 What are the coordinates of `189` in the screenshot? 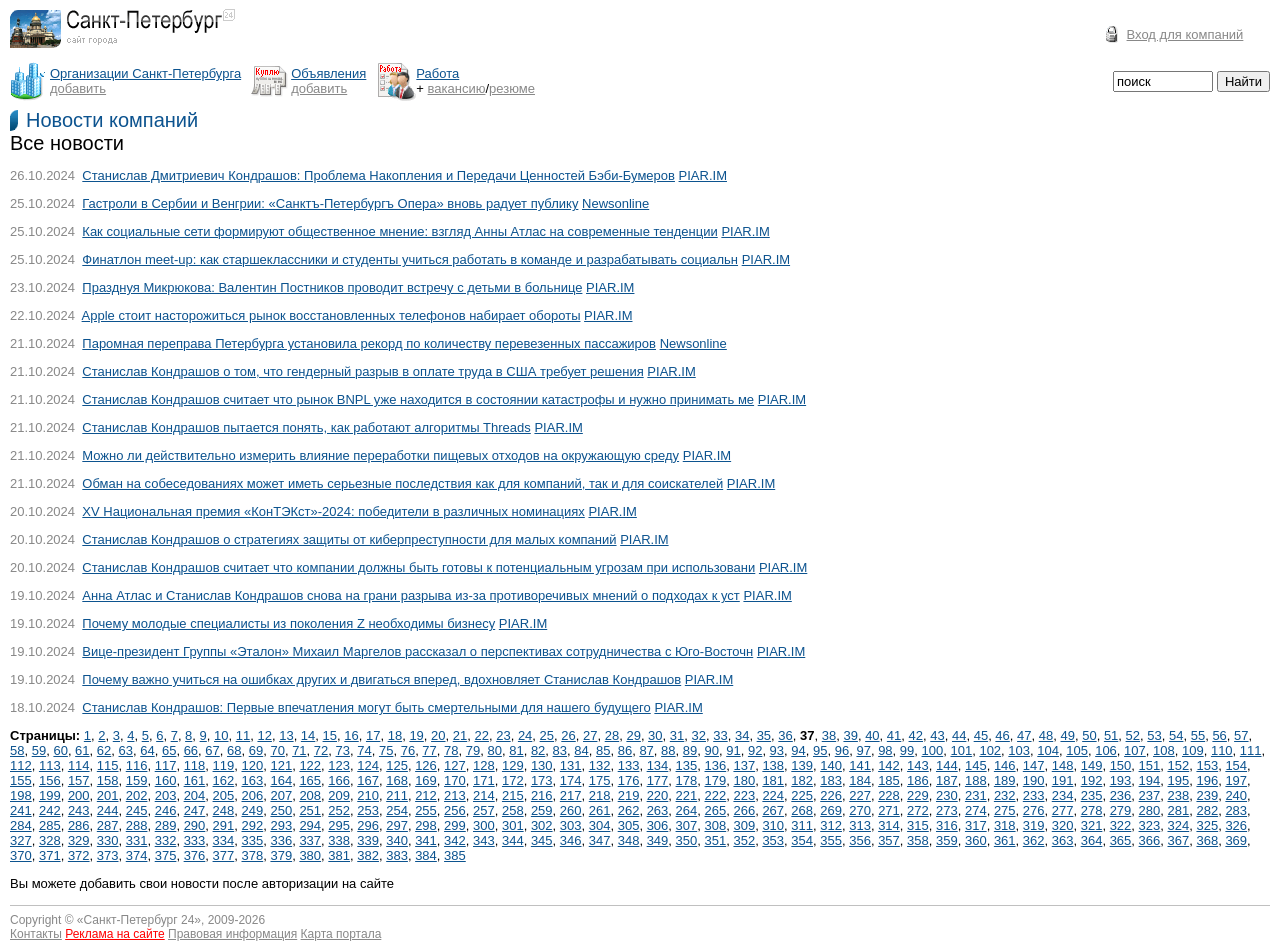 It's located at (1005, 780).